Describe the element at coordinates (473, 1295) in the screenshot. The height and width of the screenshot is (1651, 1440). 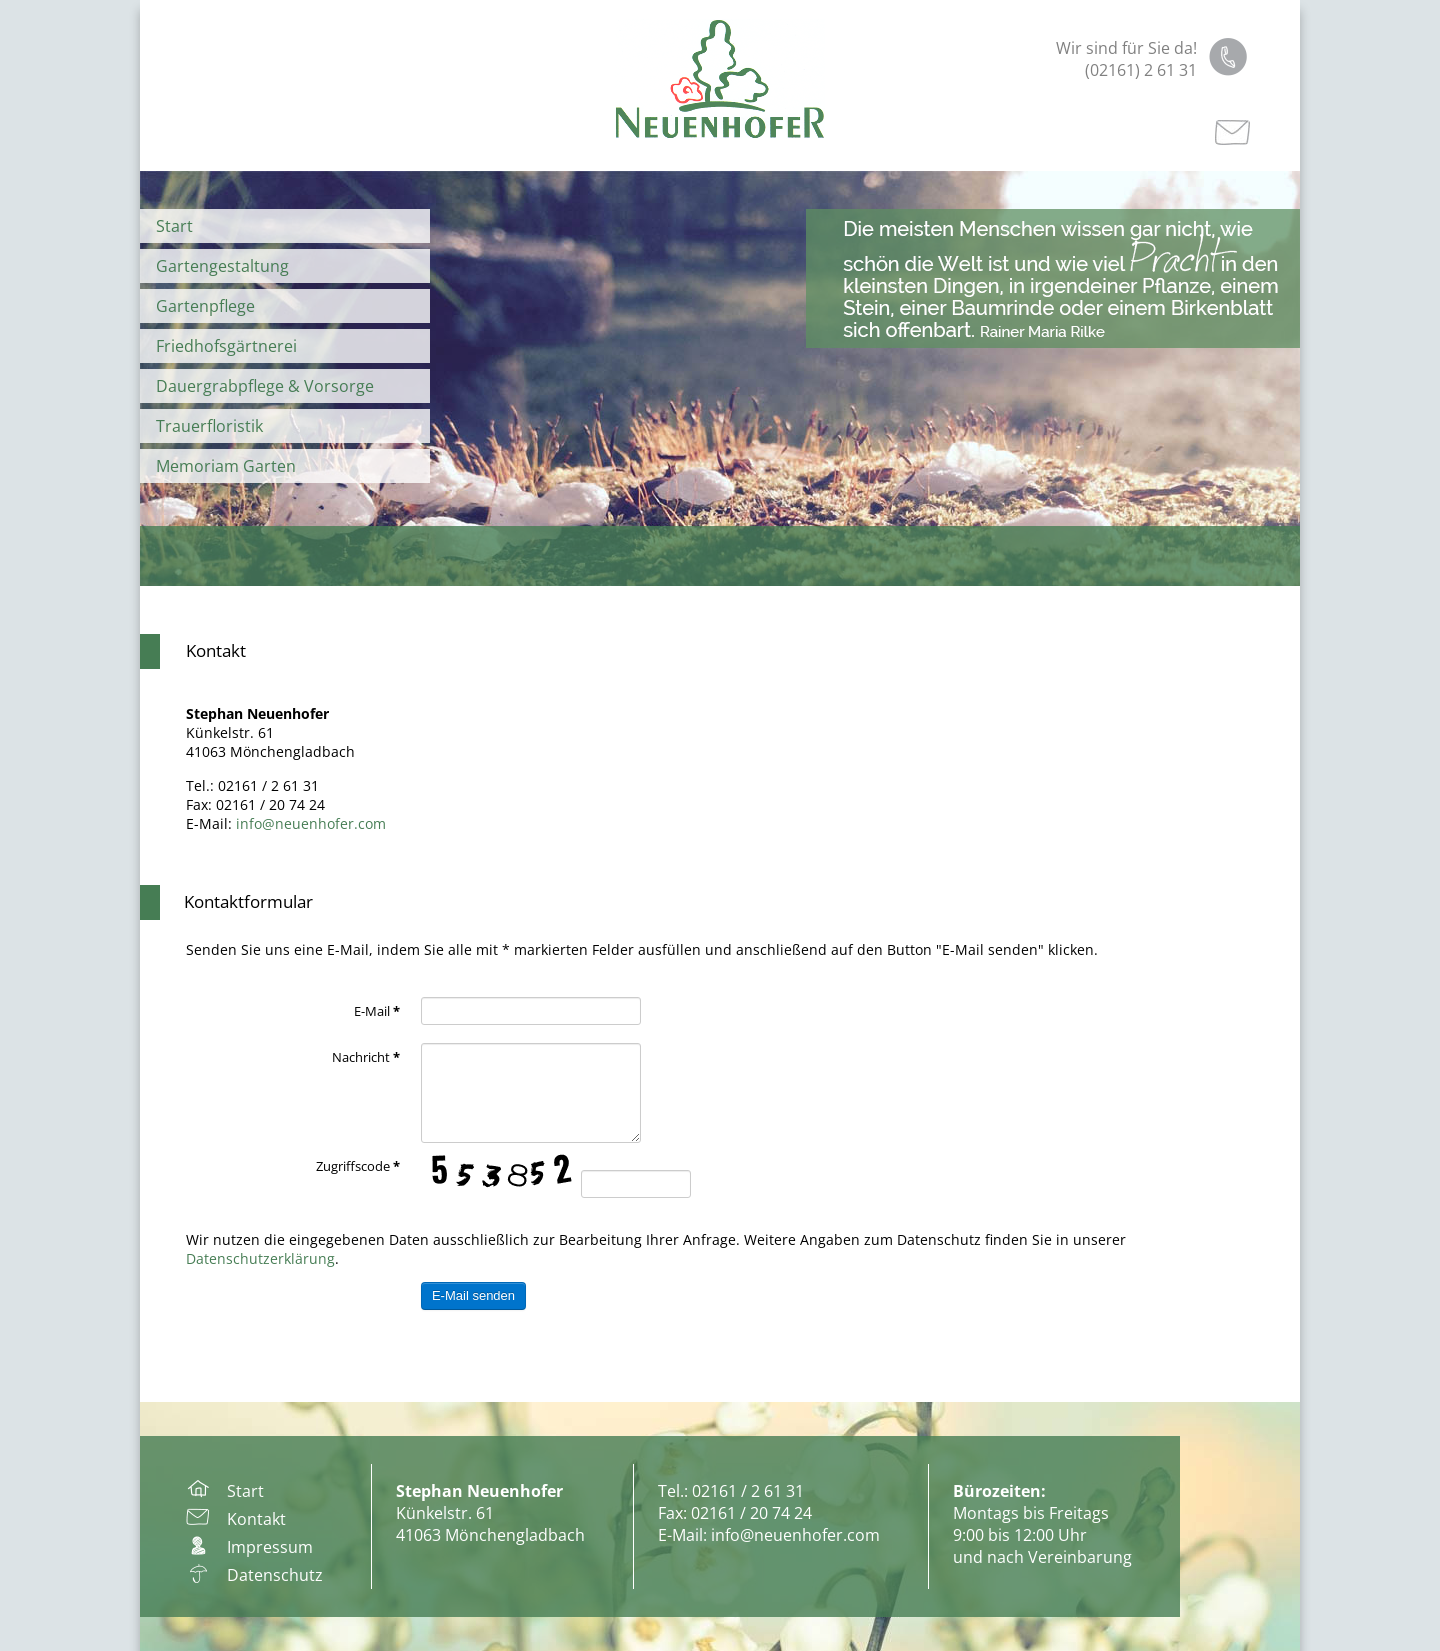
I see `E-Mail senden` at that location.